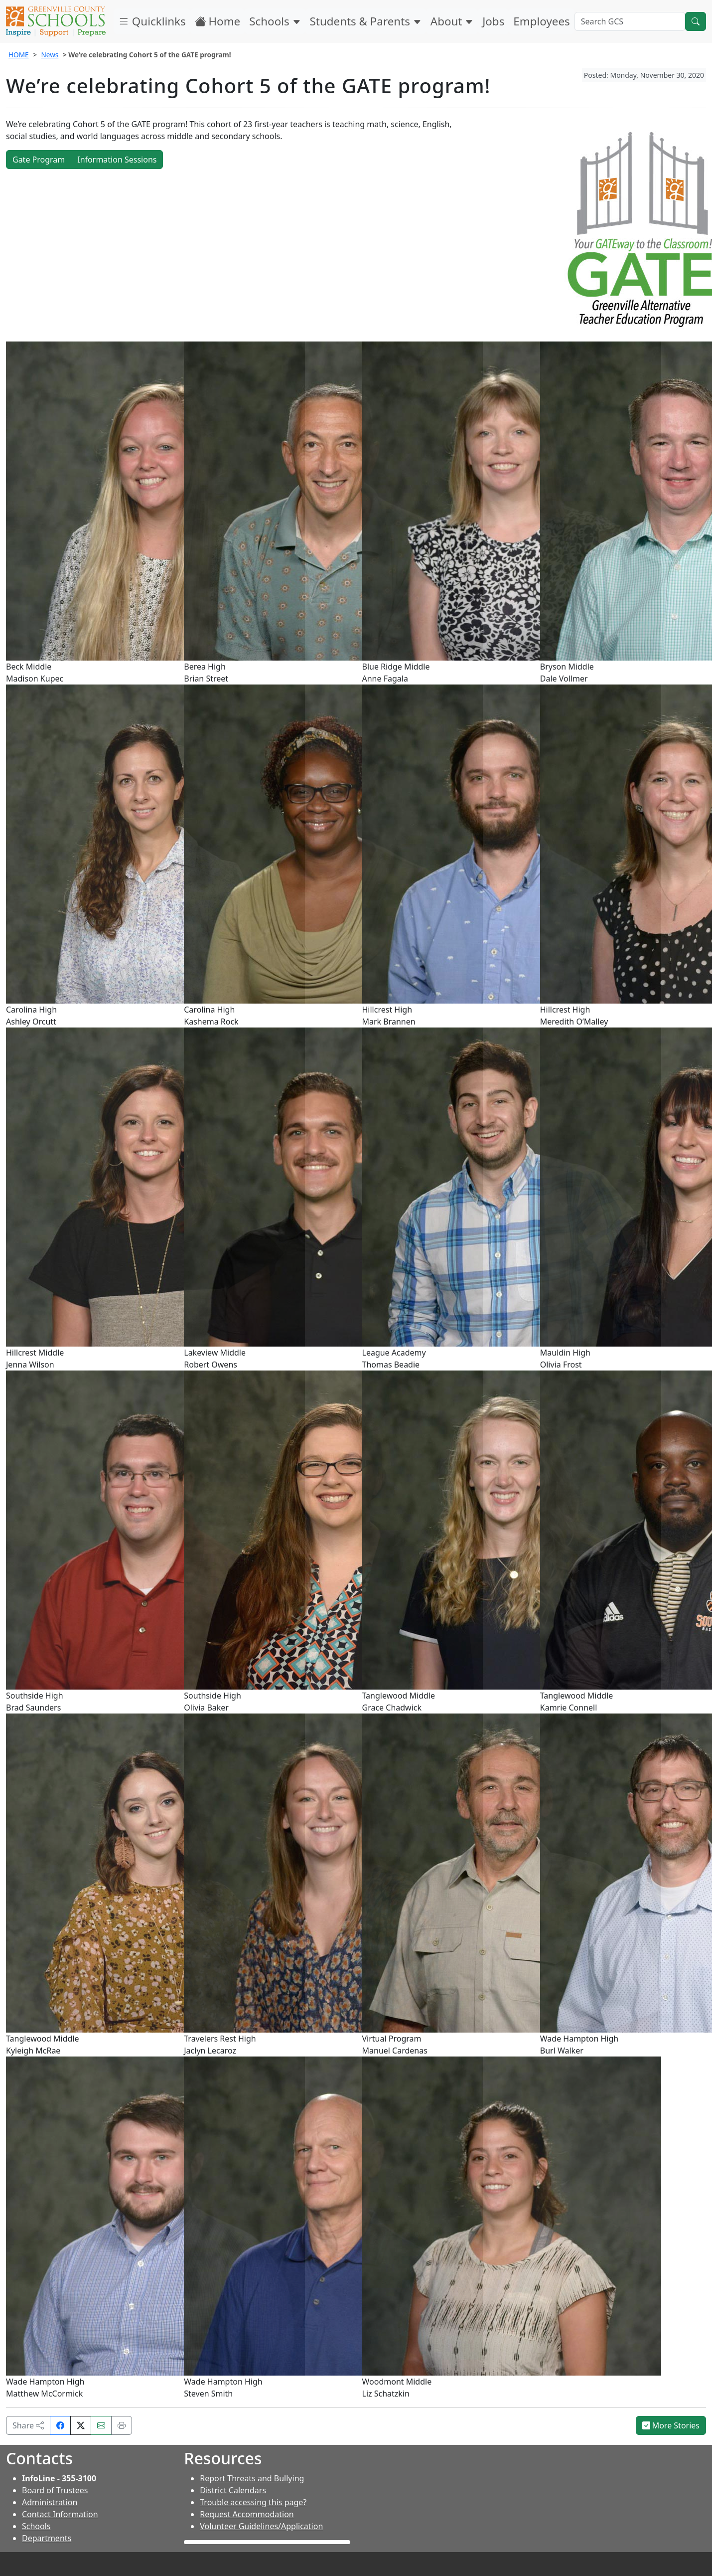 This screenshot has height=2576, width=712. Describe the element at coordinates (38, 159) in the screenshot. I see `Gate Program` at that location.